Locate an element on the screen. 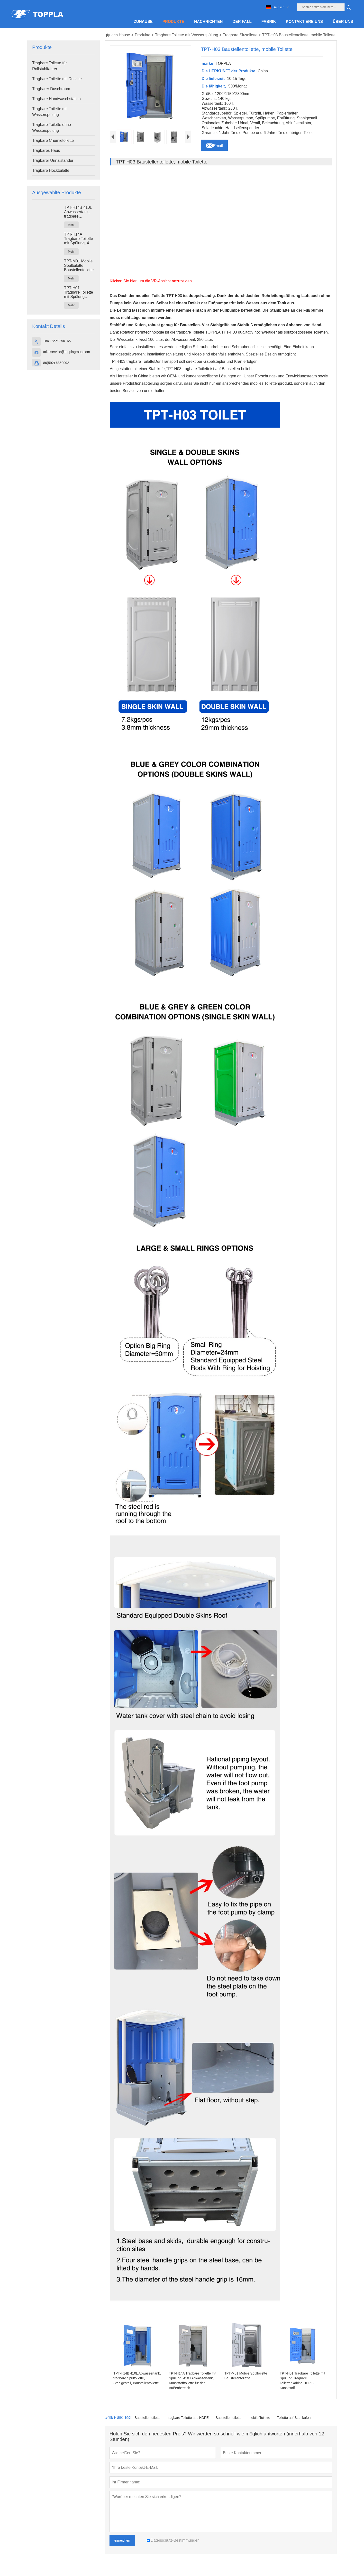 The image size is (364, 2576). Tragbare Sitztoilette is located at coordinates (240, 35).